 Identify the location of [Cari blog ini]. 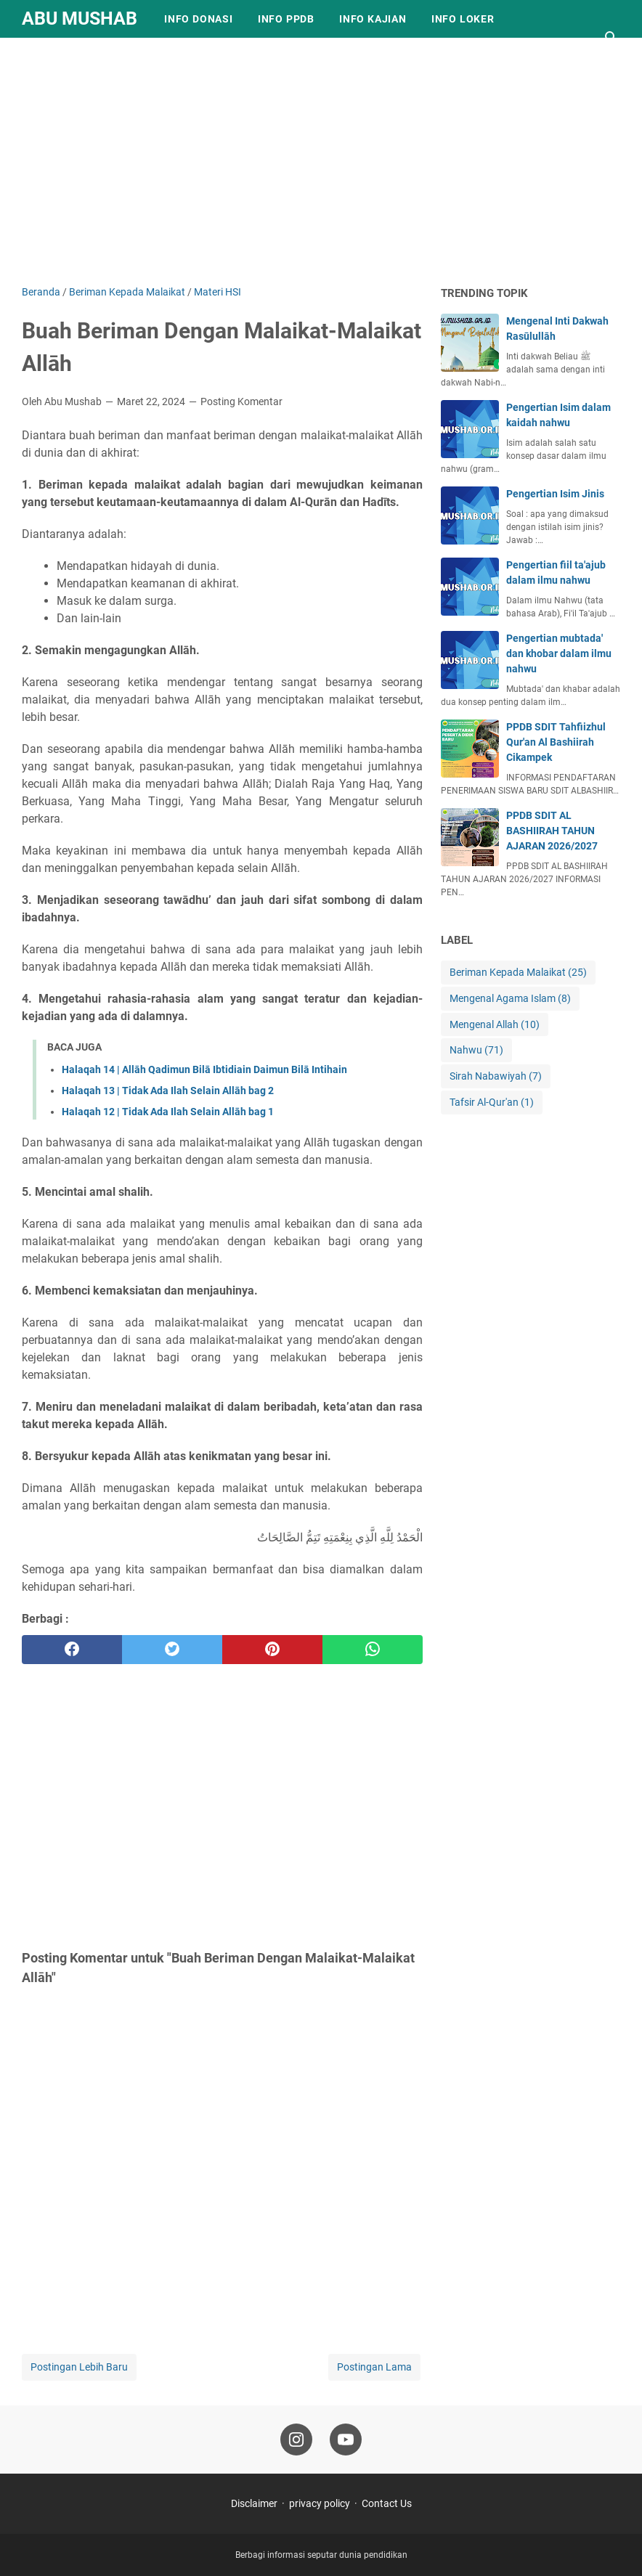
(611, 37).